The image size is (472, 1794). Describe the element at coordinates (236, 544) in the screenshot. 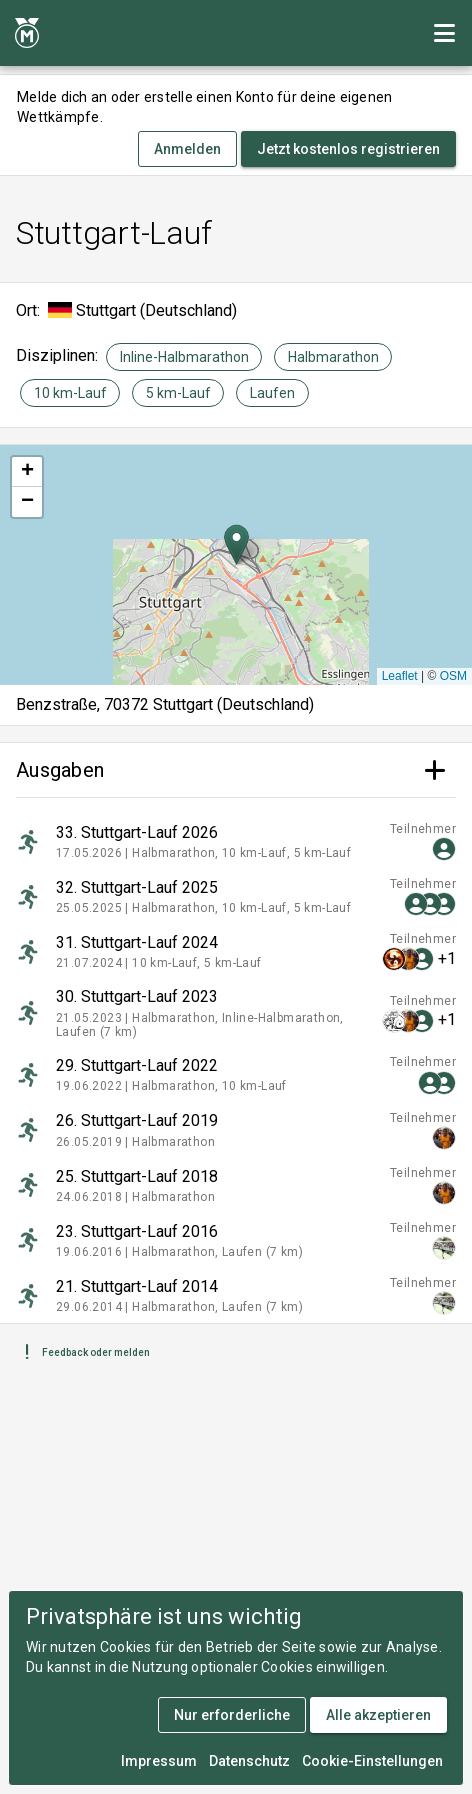

I see `[button]` at that location.